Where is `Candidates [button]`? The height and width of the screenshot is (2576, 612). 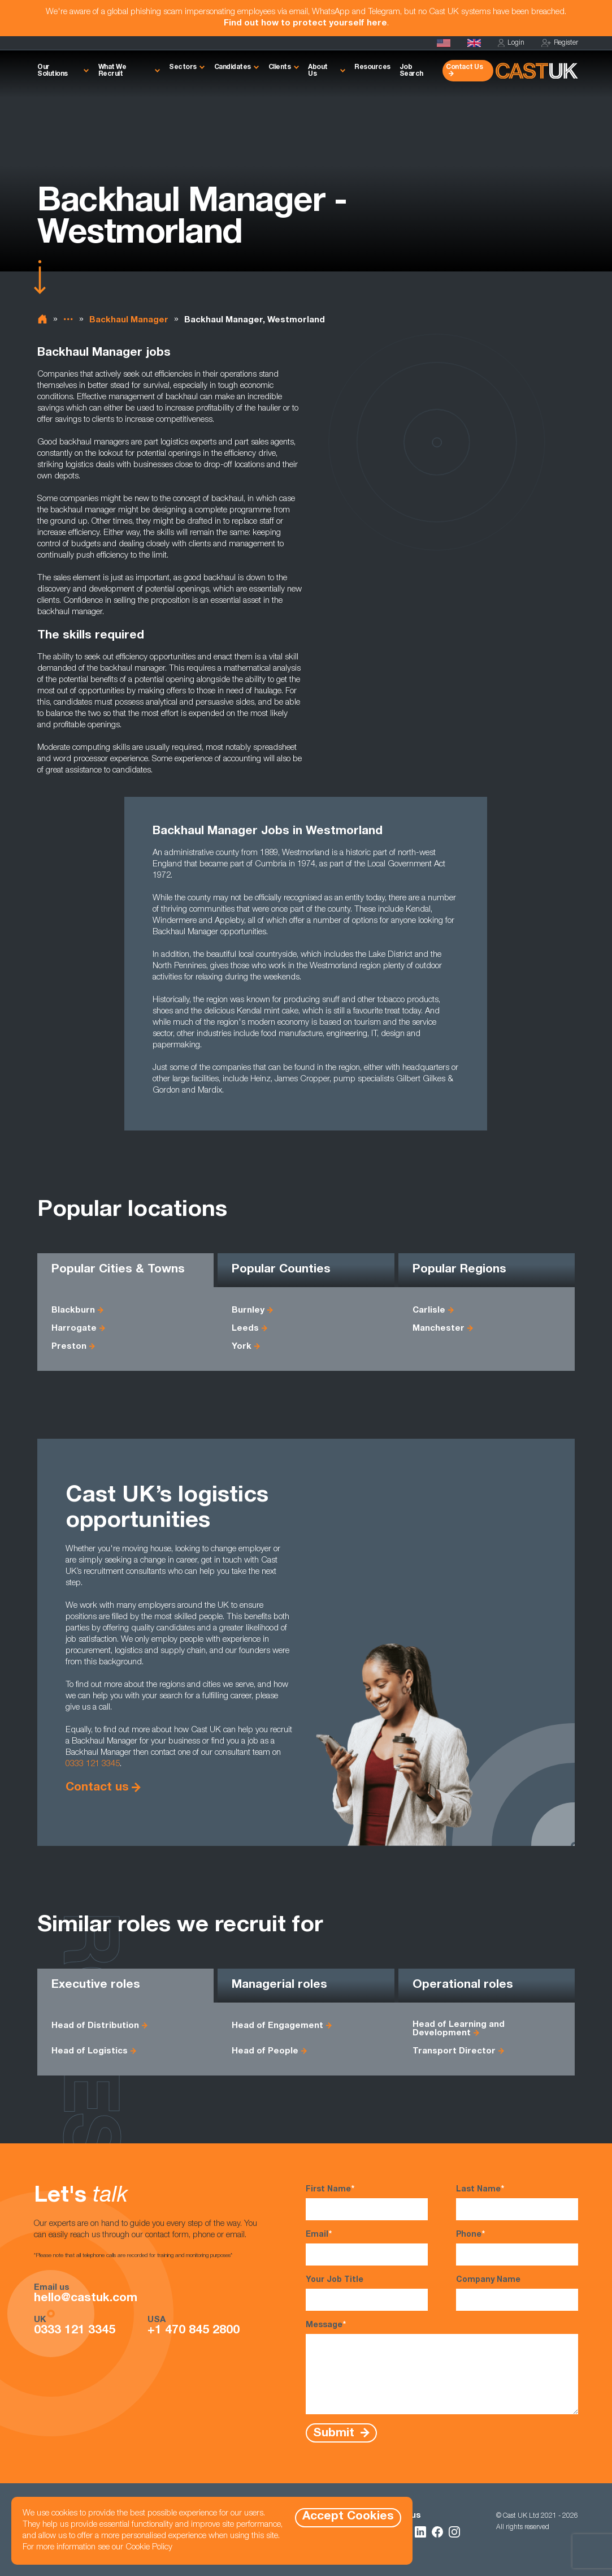 Candidates [button] is located at coordinates (232, 67).